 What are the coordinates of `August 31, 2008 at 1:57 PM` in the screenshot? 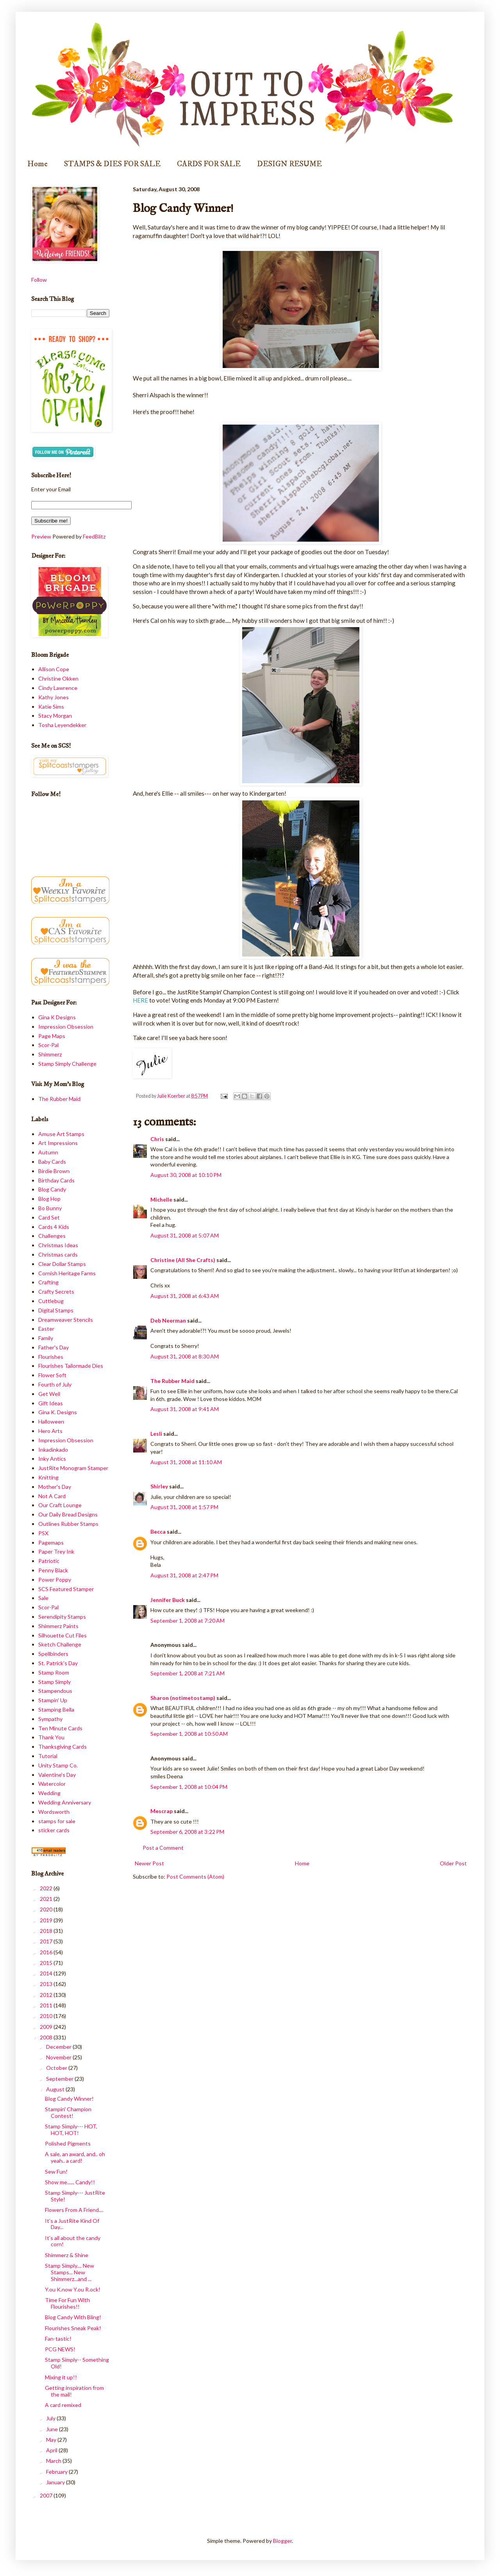 It's located at (184, 1507).